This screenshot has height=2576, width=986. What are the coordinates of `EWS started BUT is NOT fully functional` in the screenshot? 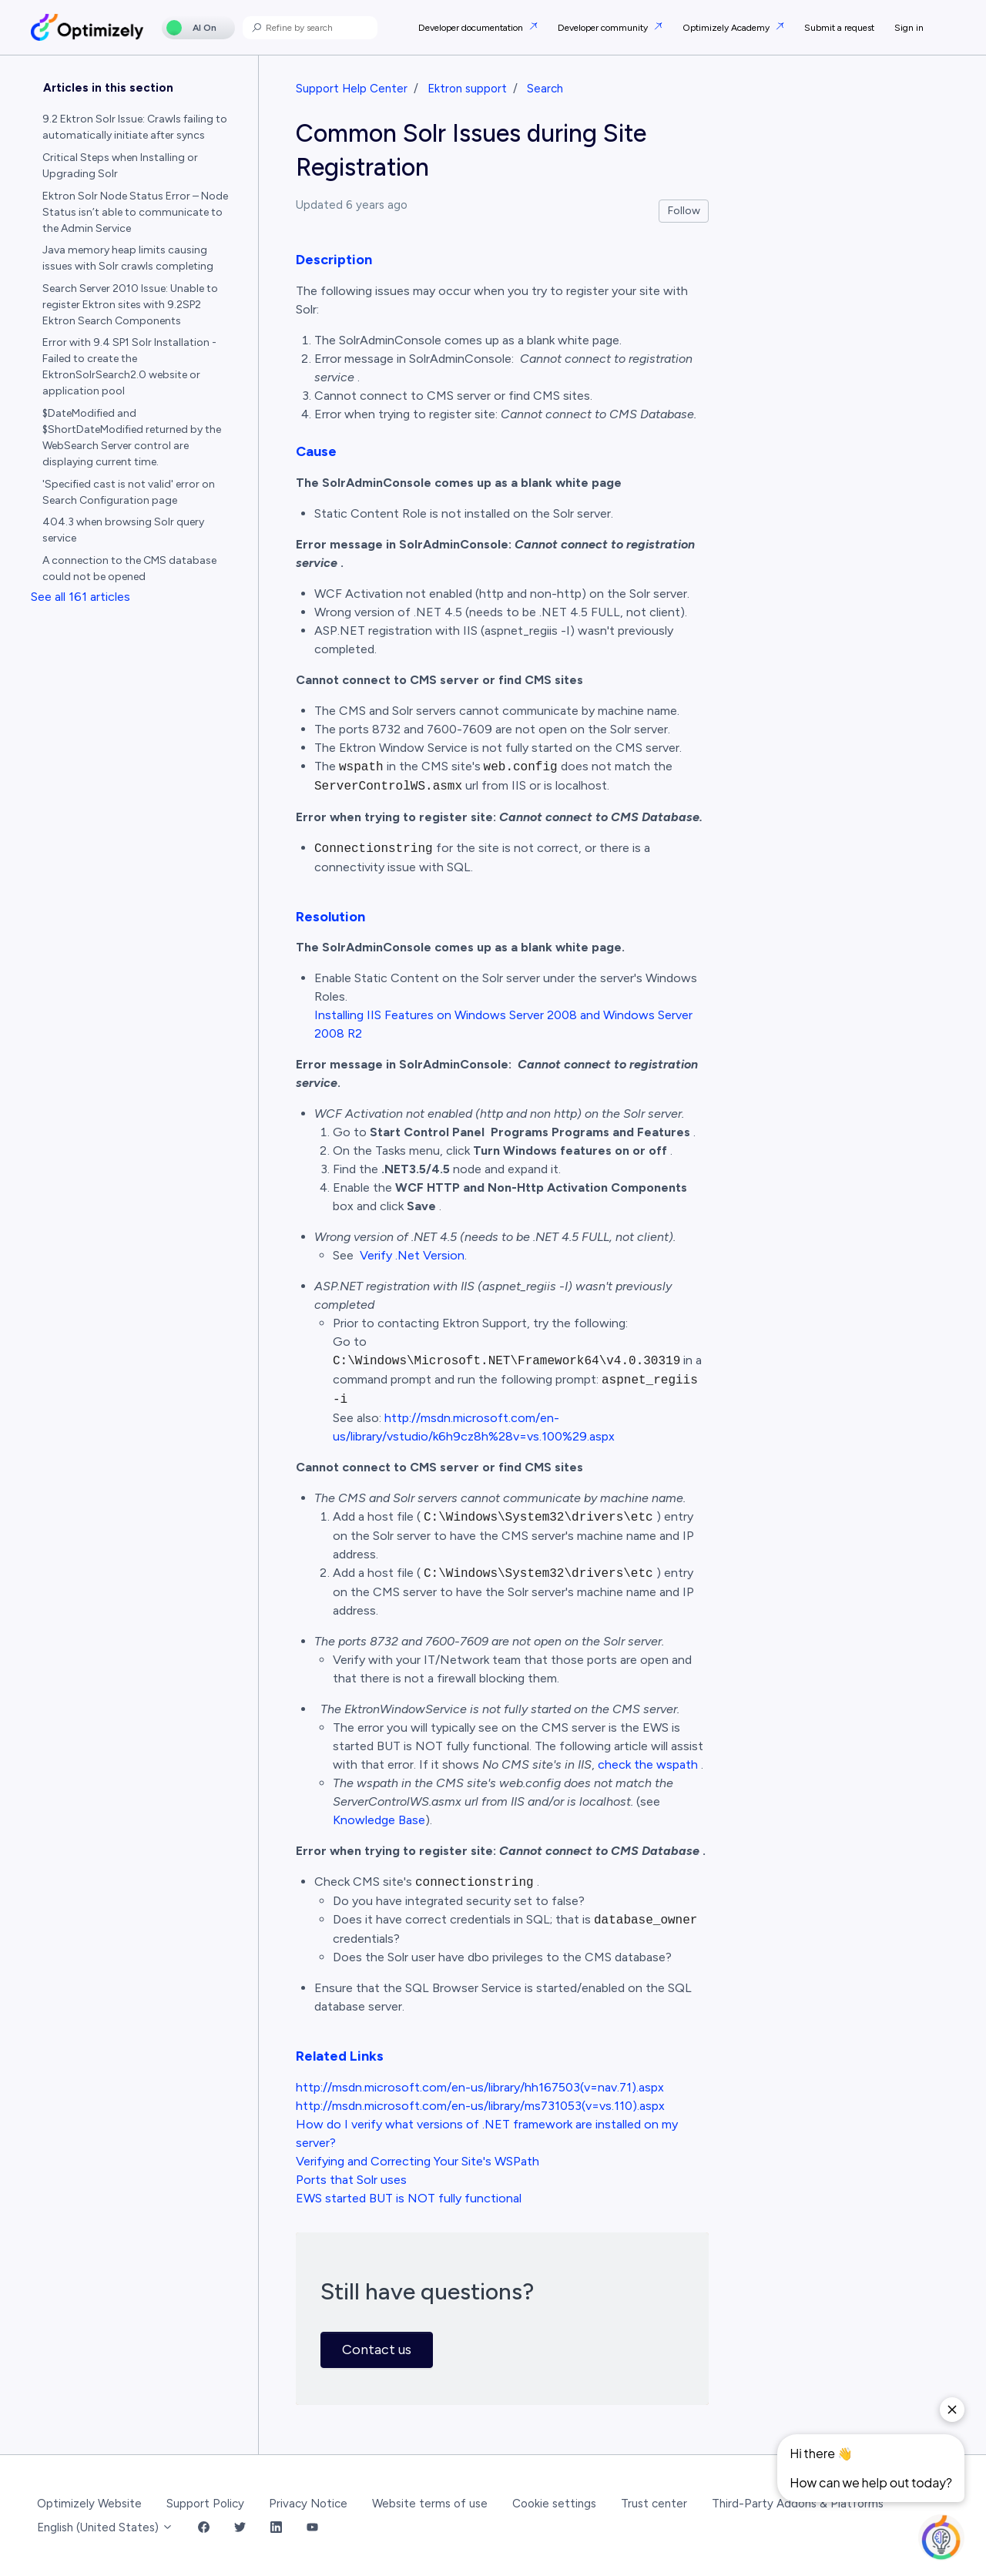 It's located at (409, 2198).